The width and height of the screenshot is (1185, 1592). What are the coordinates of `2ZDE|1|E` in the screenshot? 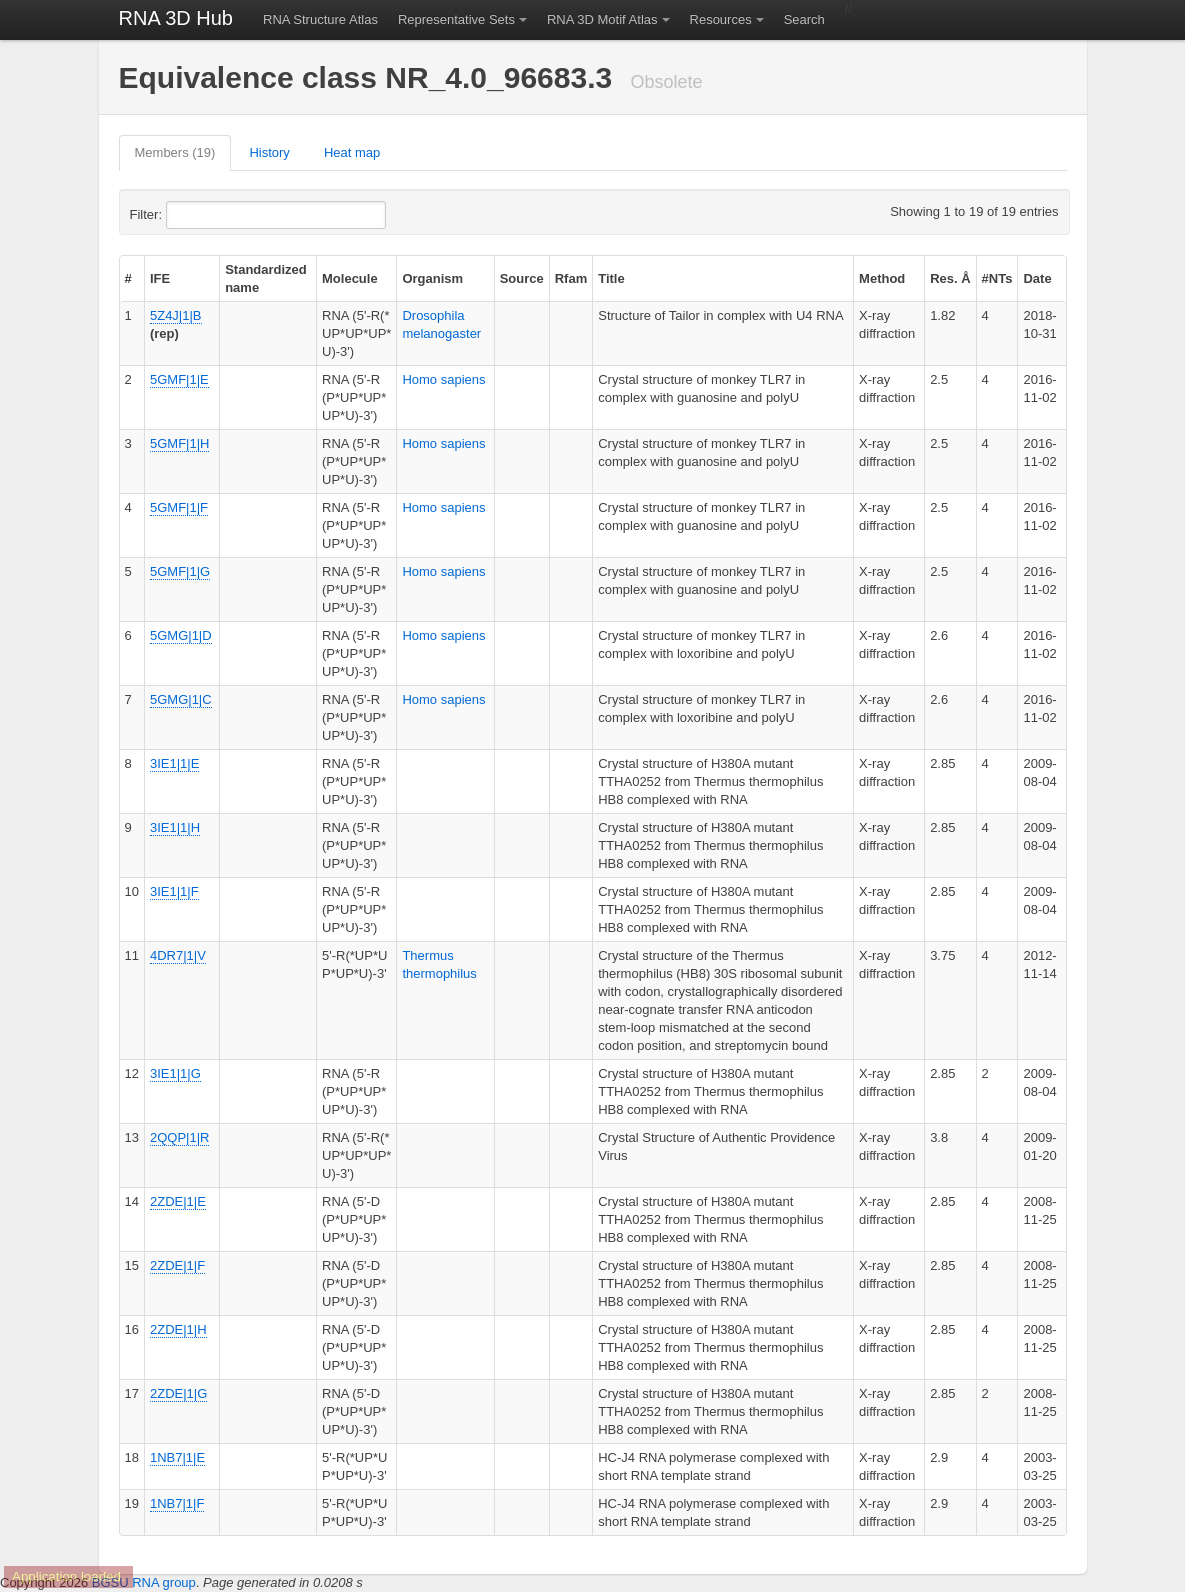 It's located at (178, 1201).